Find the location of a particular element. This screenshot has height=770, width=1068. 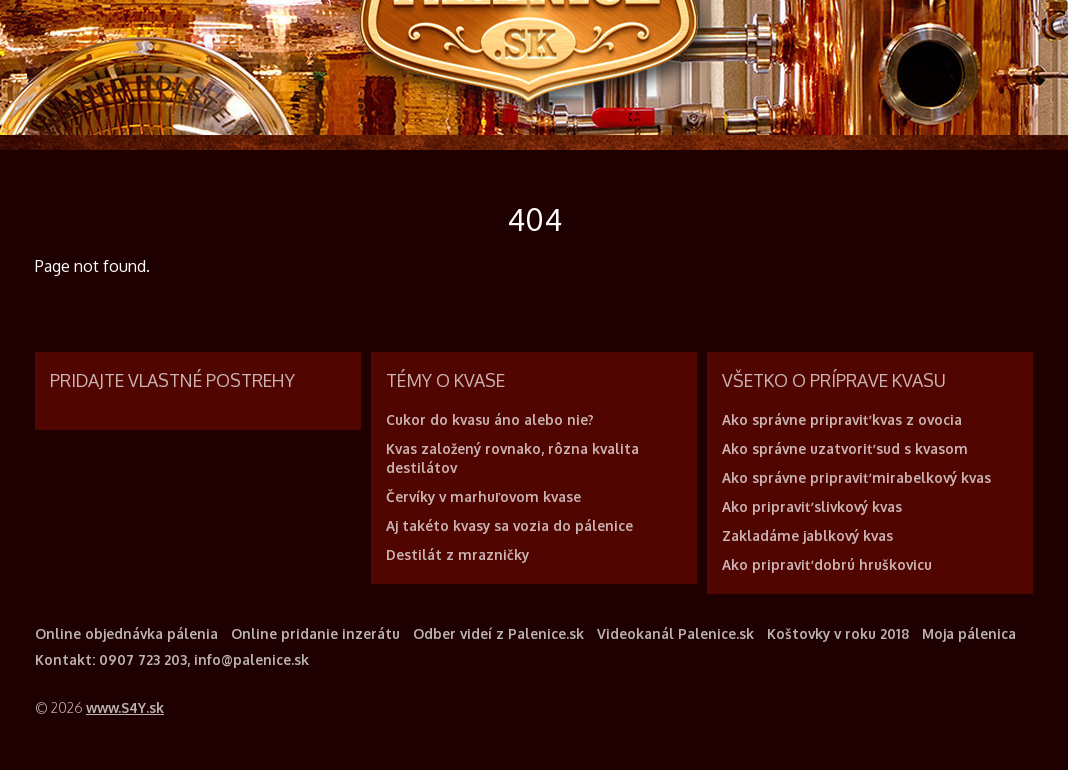

Online objednávka pálenia is located at coordinates (126, 633).